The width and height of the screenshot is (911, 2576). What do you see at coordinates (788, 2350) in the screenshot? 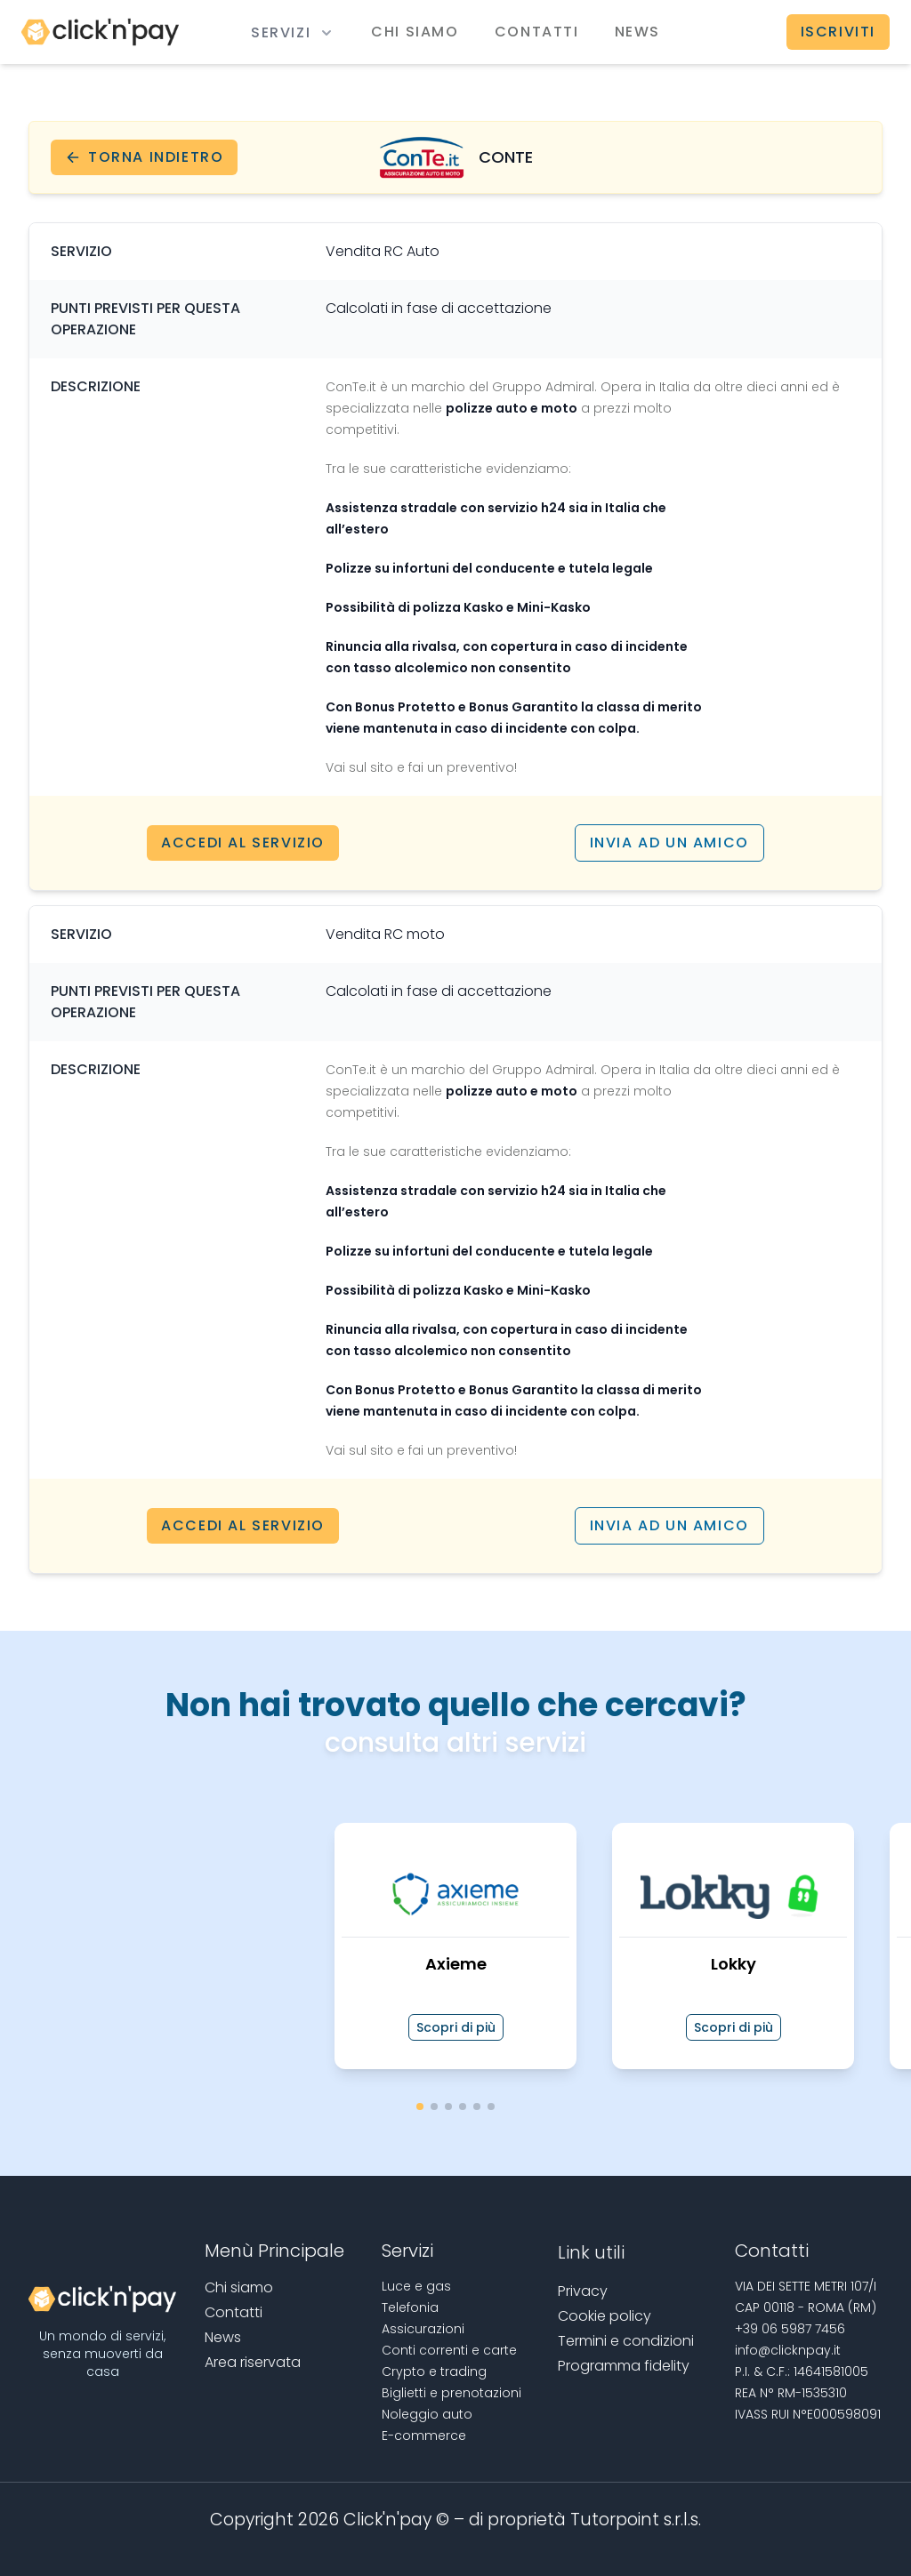
I see `info@clicknpay.it` at bounding box center [788, 2350].